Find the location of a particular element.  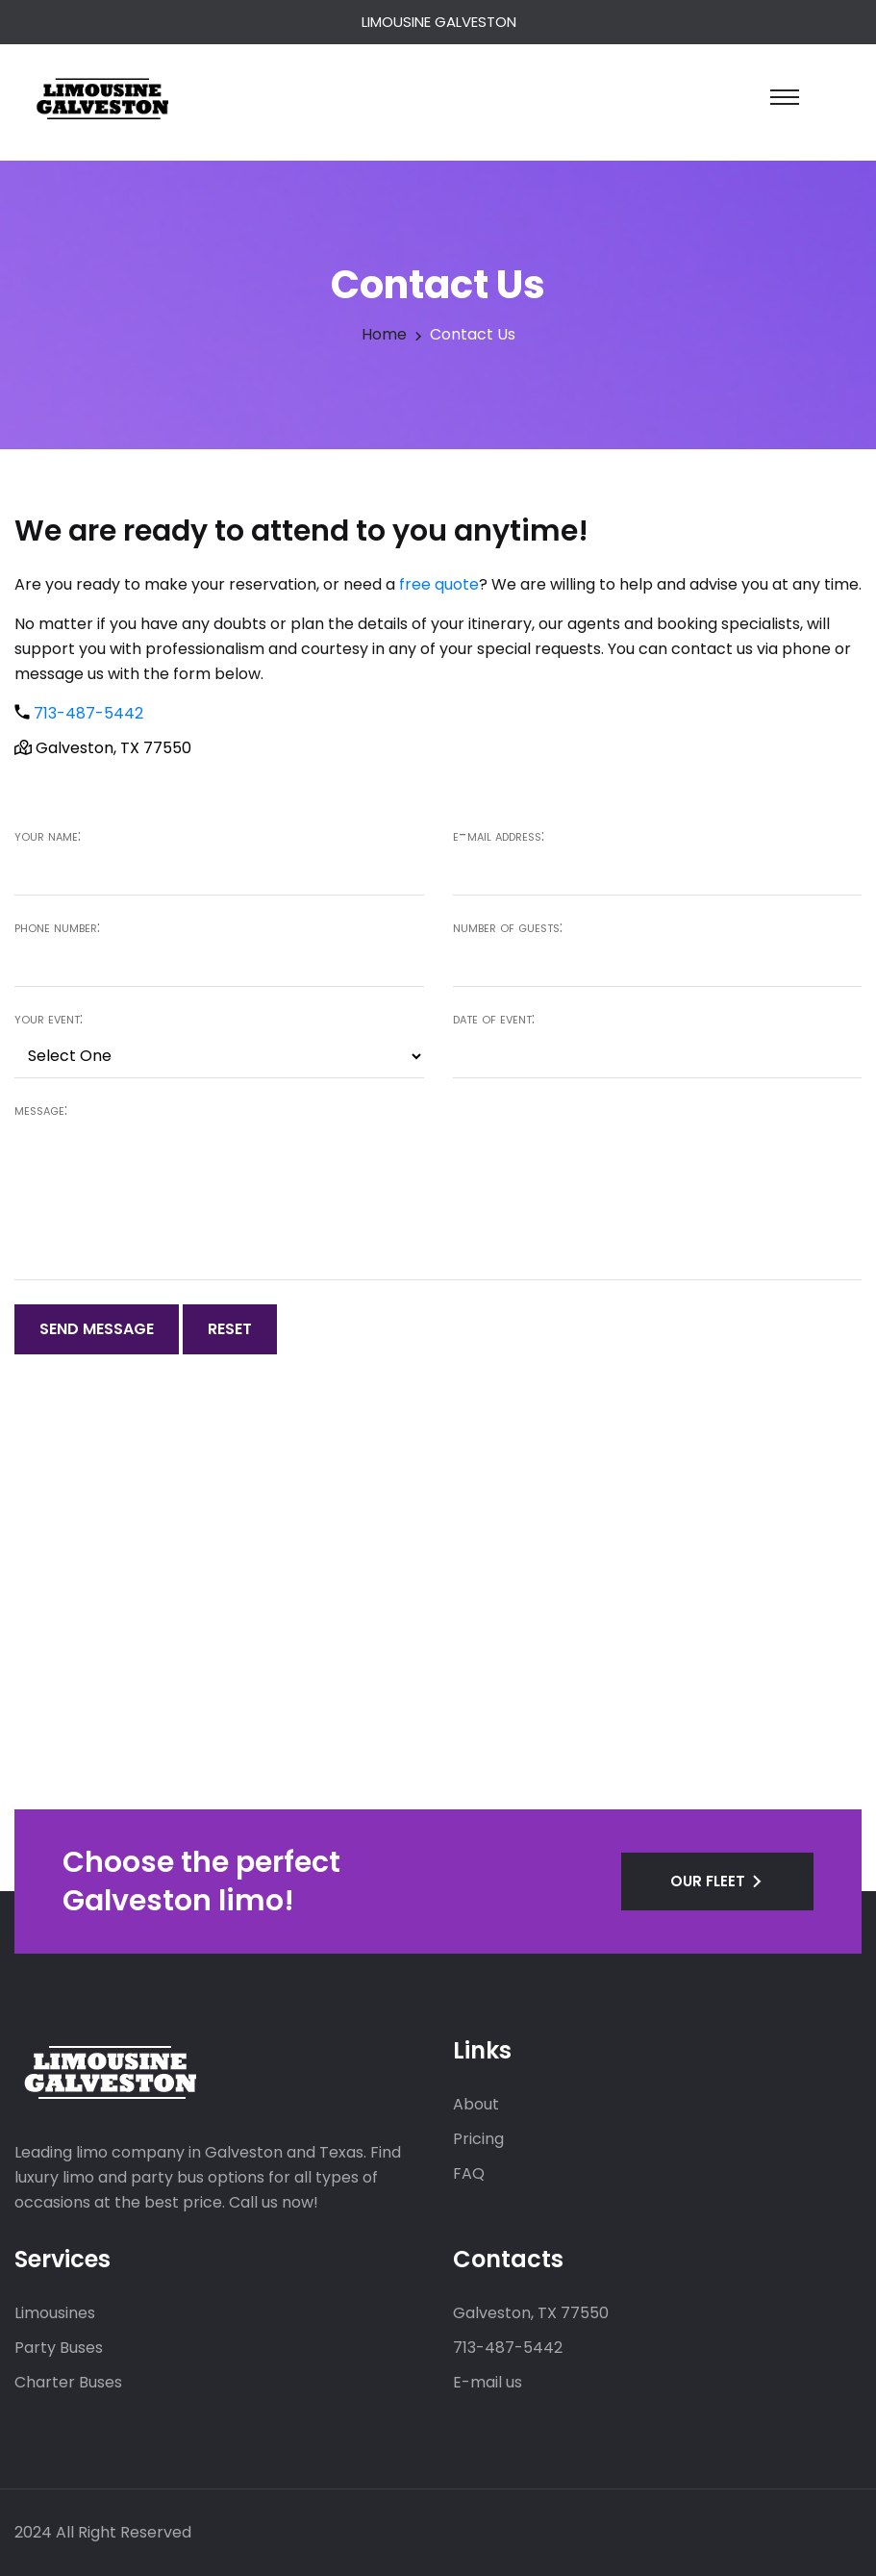

Your name: is located at coordinates (47, 836).